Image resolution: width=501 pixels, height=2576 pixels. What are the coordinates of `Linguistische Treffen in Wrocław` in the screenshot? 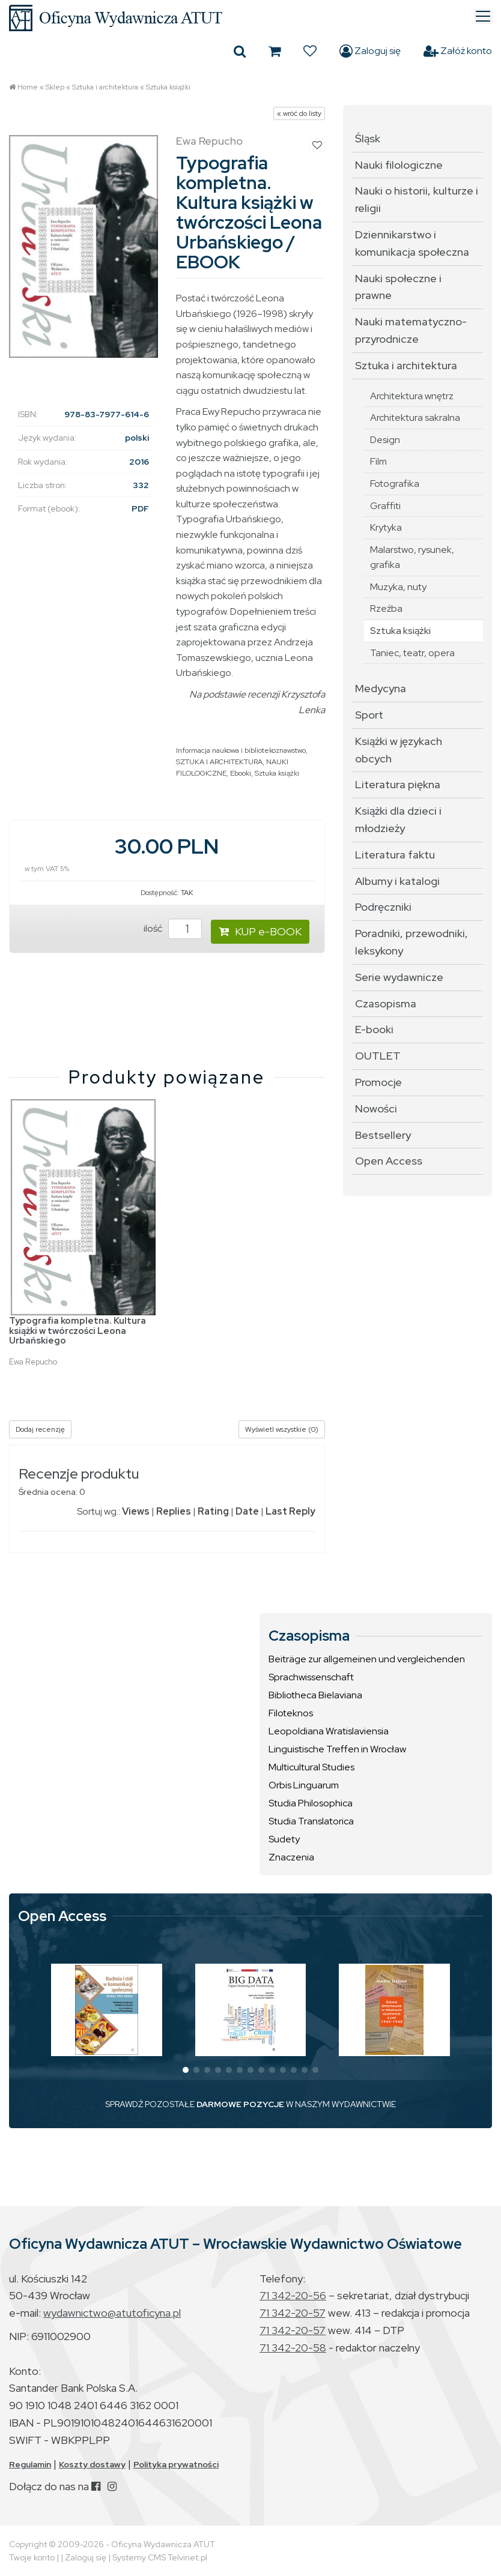 It's located at (337, 1749).